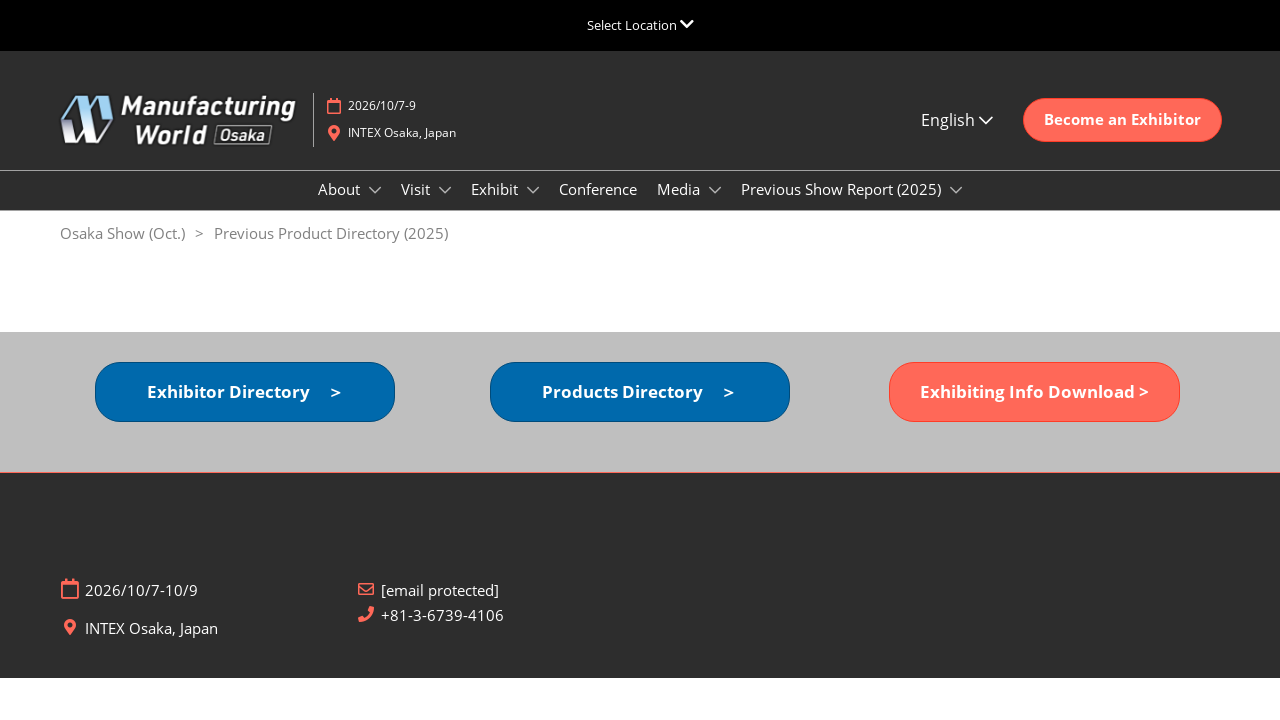  I want to click on About, so click(341, 189).